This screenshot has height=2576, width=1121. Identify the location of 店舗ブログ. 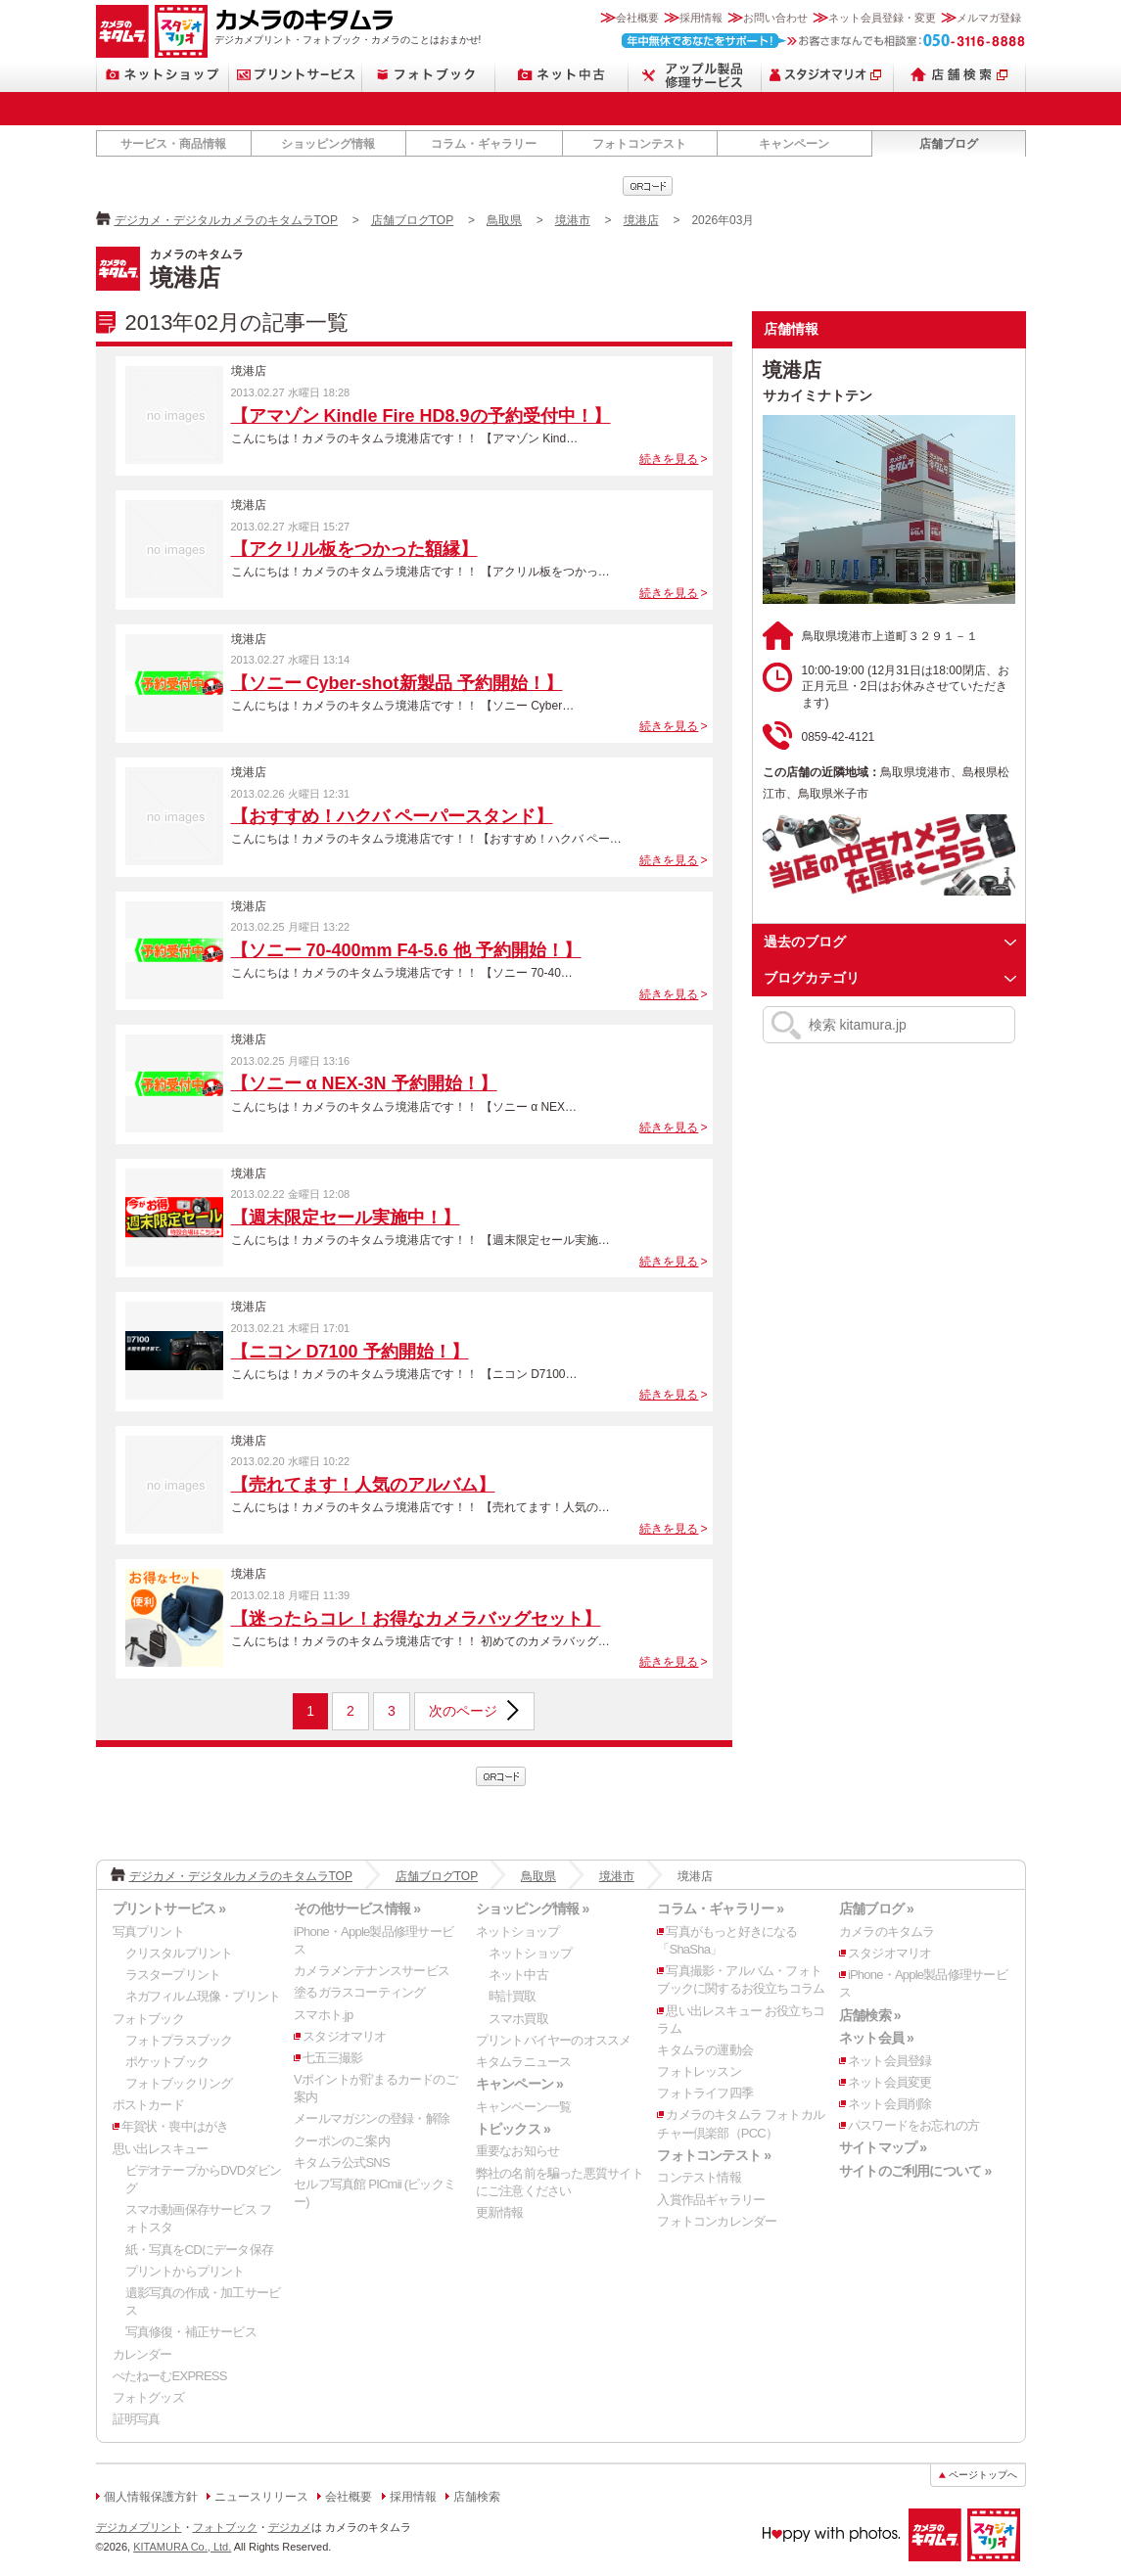
(948, 144).